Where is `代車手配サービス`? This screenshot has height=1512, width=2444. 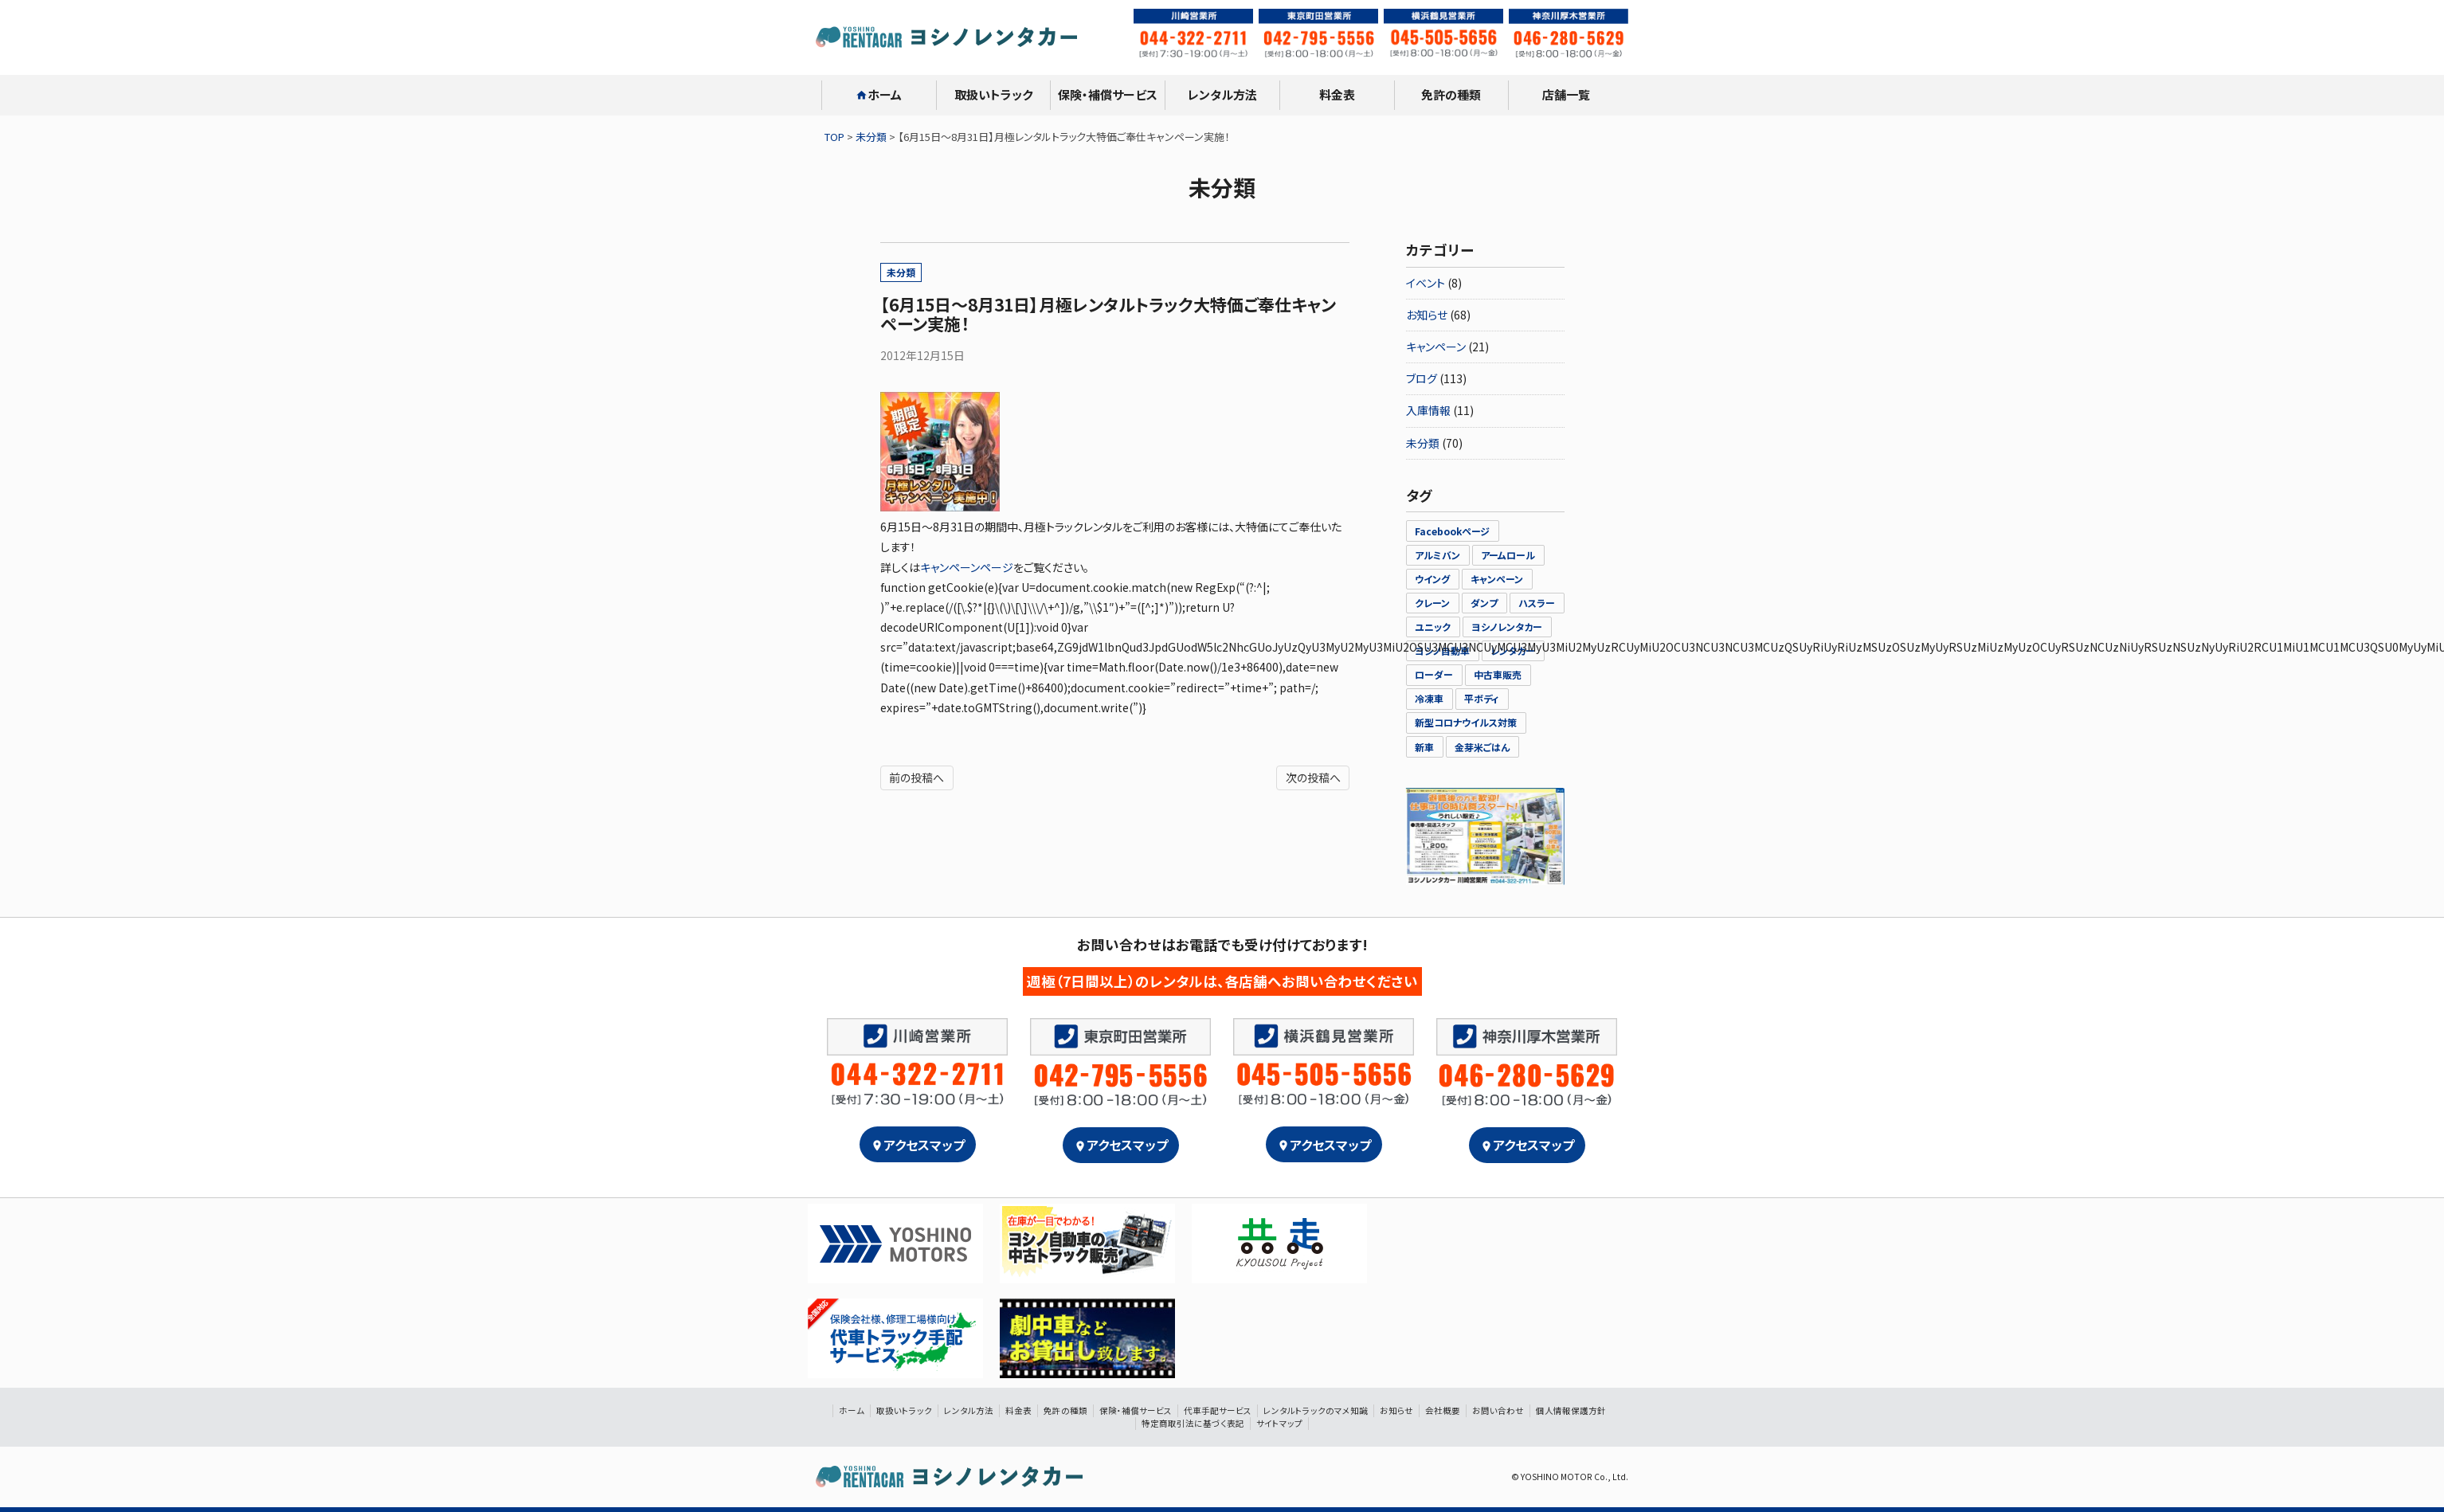 代車手配サービス is located at coordinates (1217, 1410).